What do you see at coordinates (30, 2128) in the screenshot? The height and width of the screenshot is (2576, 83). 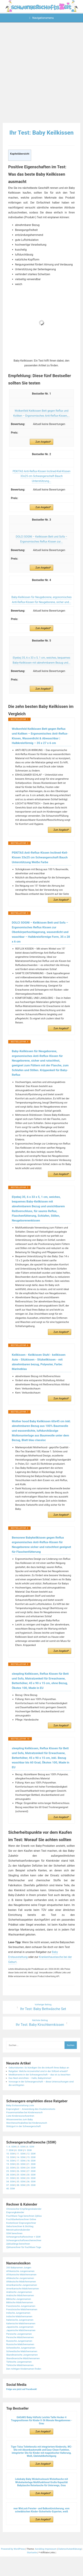 I see `Eisprungtest – Anwendung des Ovulationstests` at bounding box center [30, 2128].